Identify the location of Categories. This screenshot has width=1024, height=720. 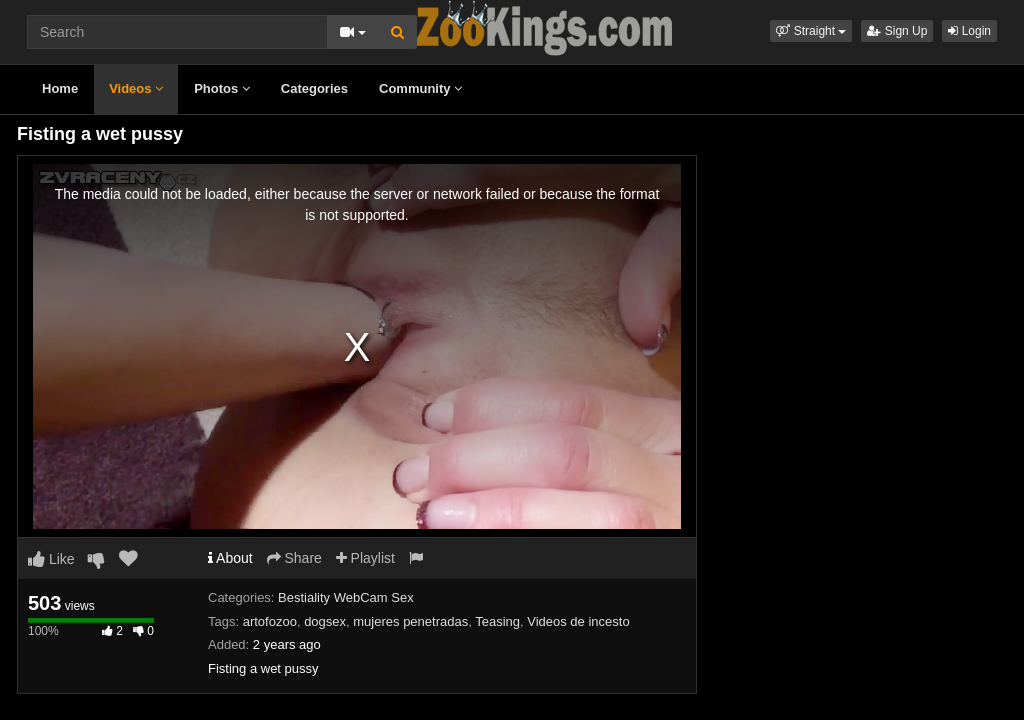
(314, 88).